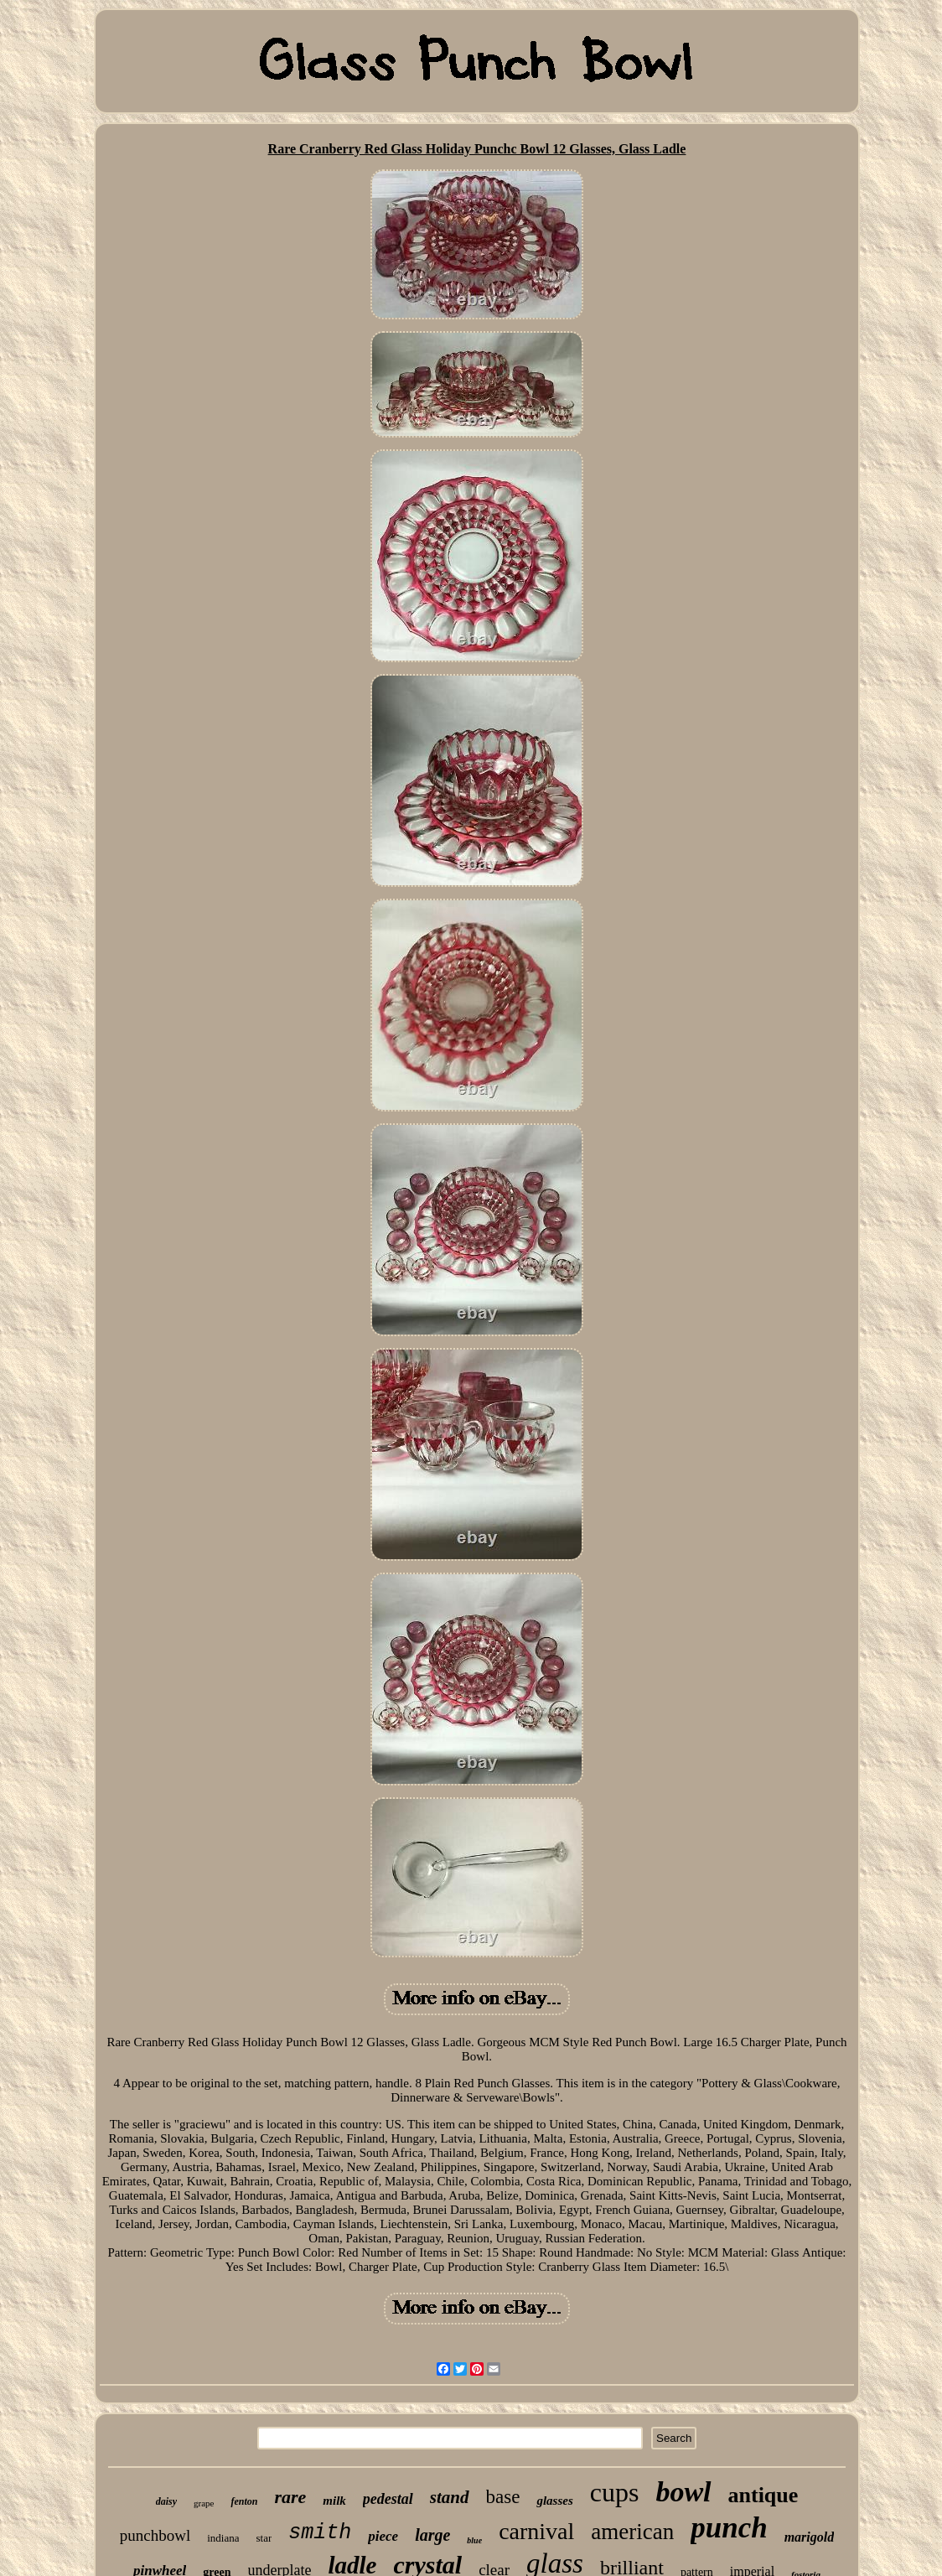 This screenshot has width=942, height=2576. Describe the element at coordinates (763, 2495) in the screenshot. I see `antique` at that location.